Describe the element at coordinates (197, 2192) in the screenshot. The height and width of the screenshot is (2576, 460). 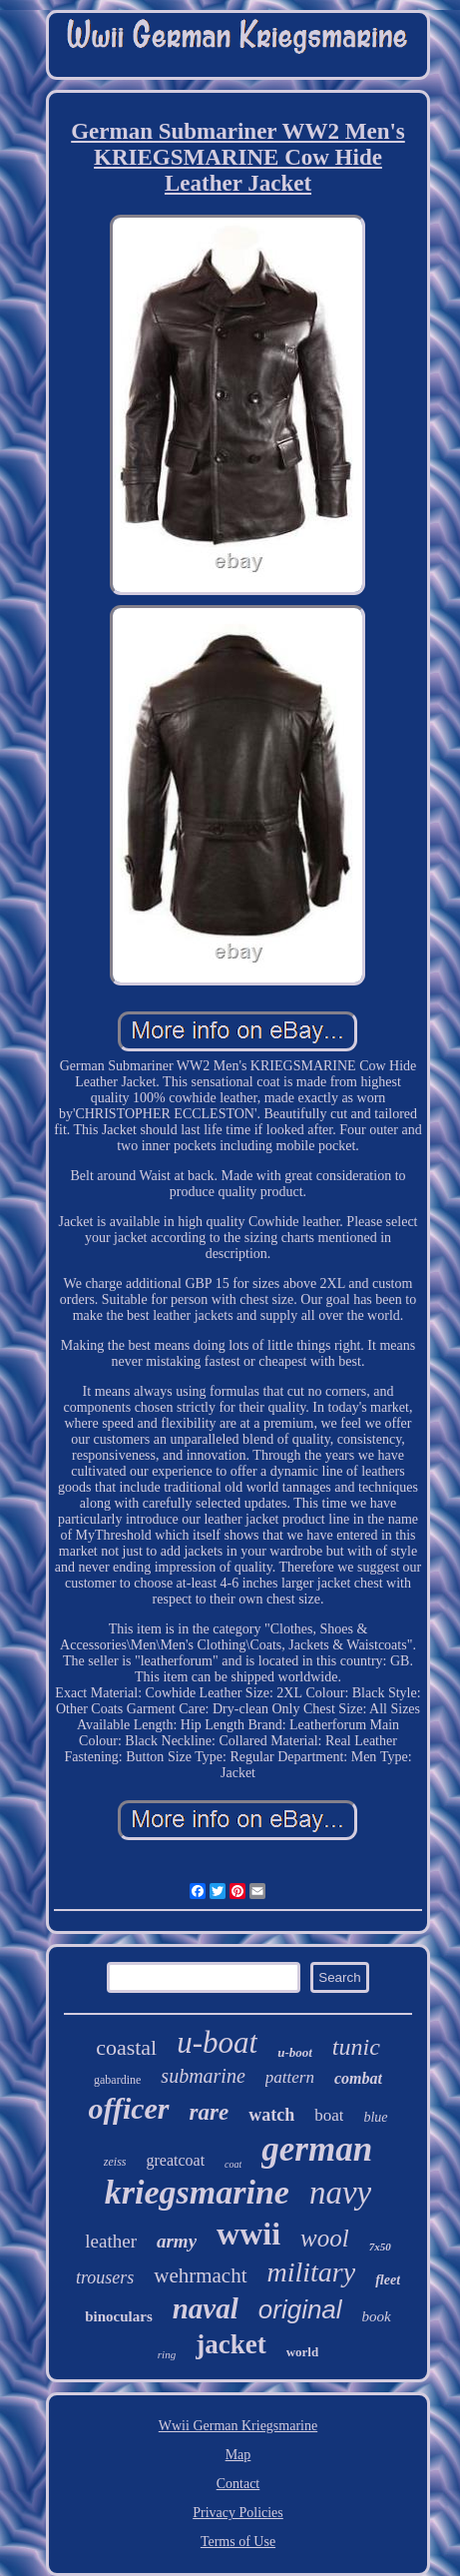
I see `kriegsmarine` at that location.